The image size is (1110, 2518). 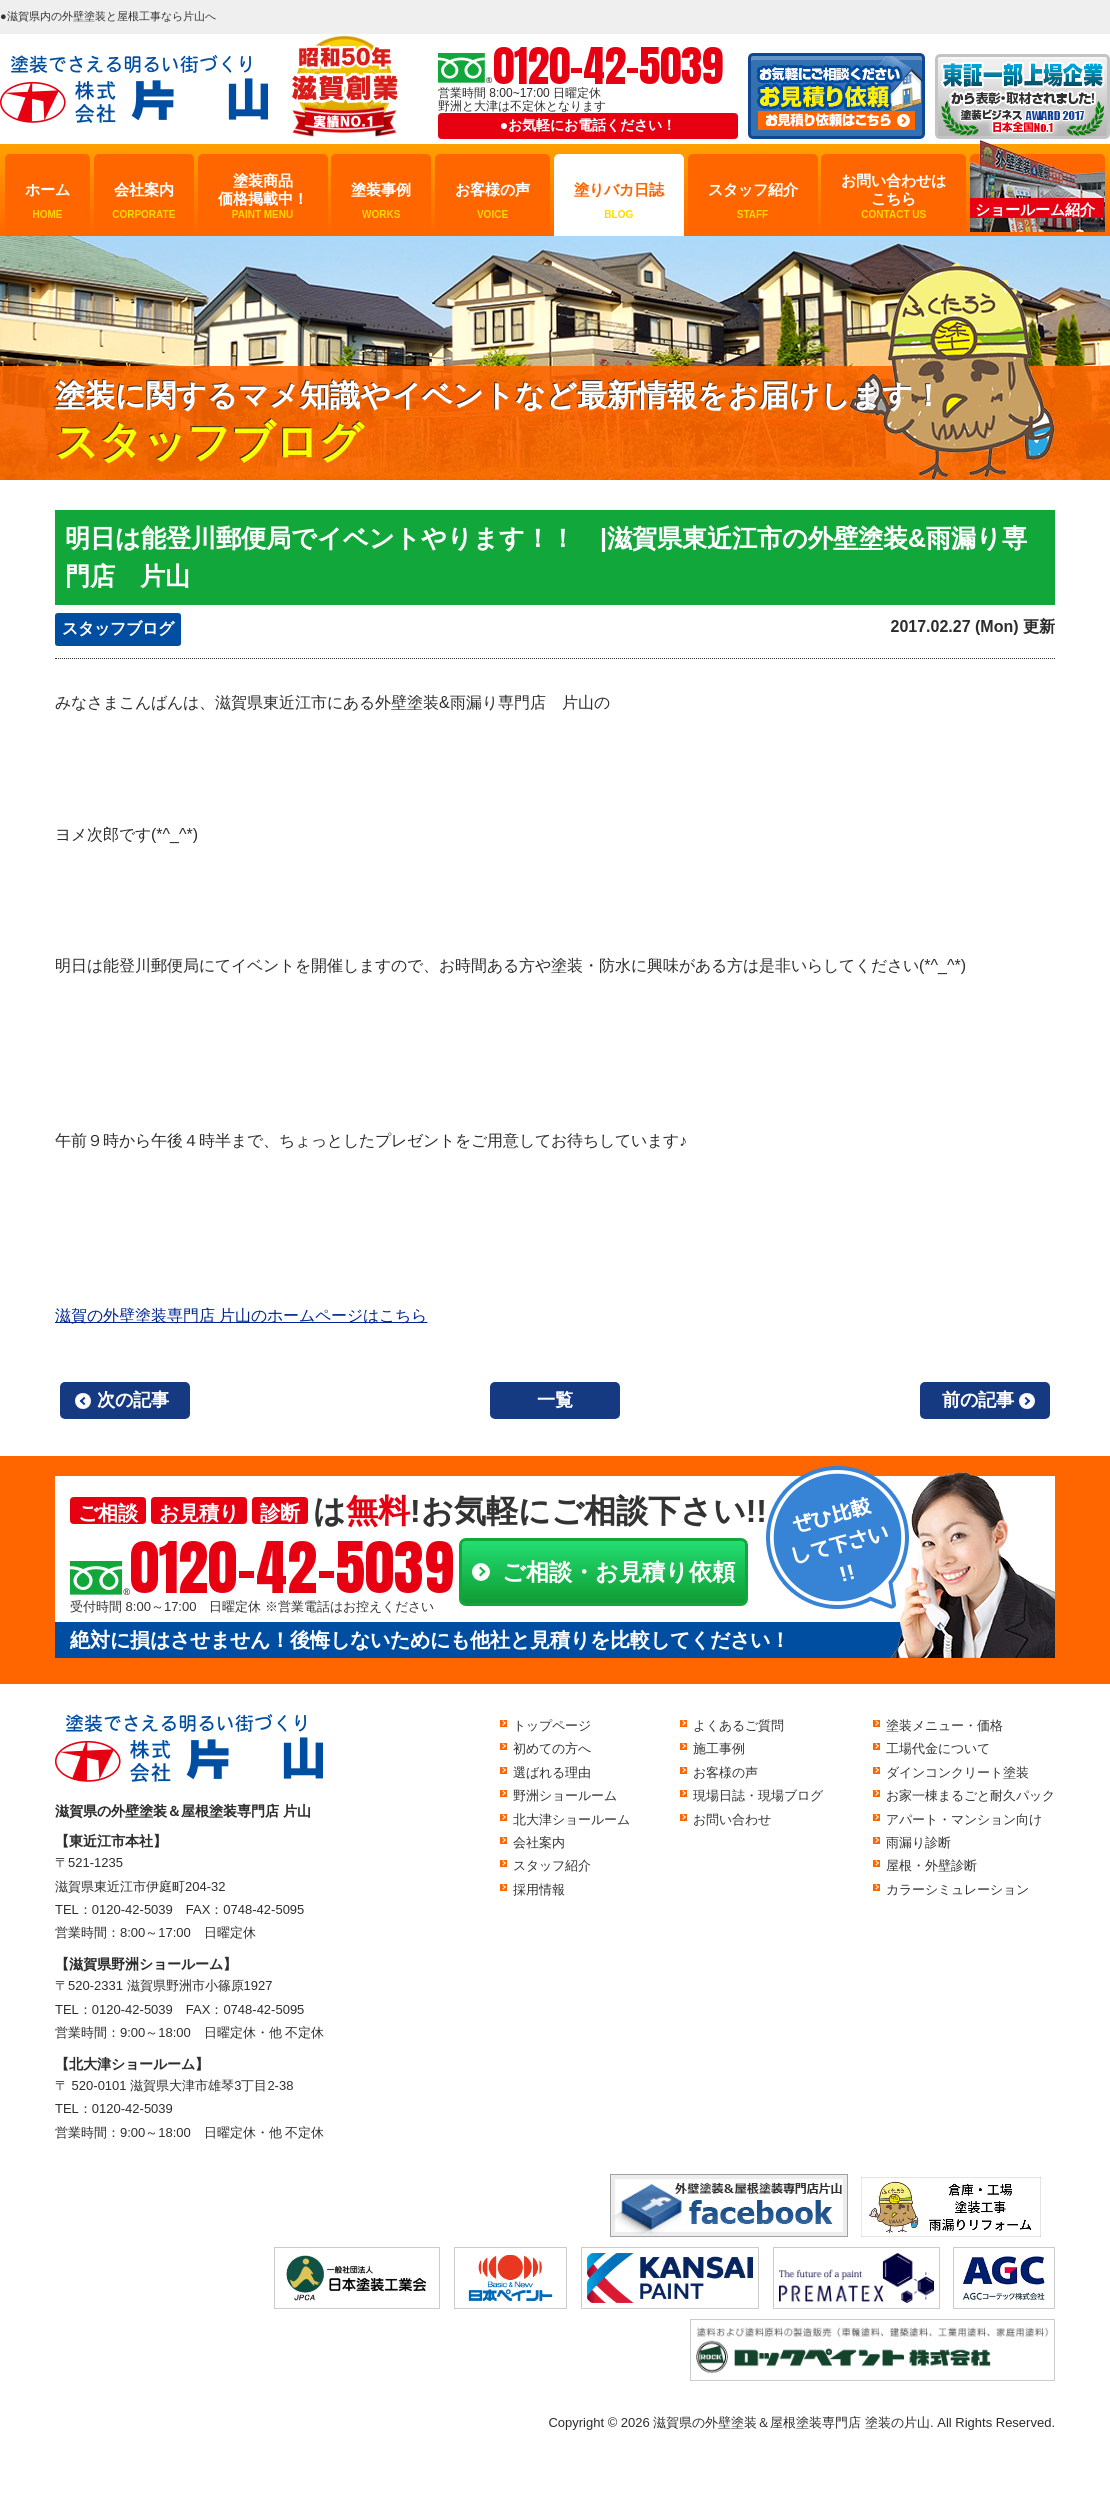 I want to click on アパート・マンション向け, so click(x=964, y=1819).